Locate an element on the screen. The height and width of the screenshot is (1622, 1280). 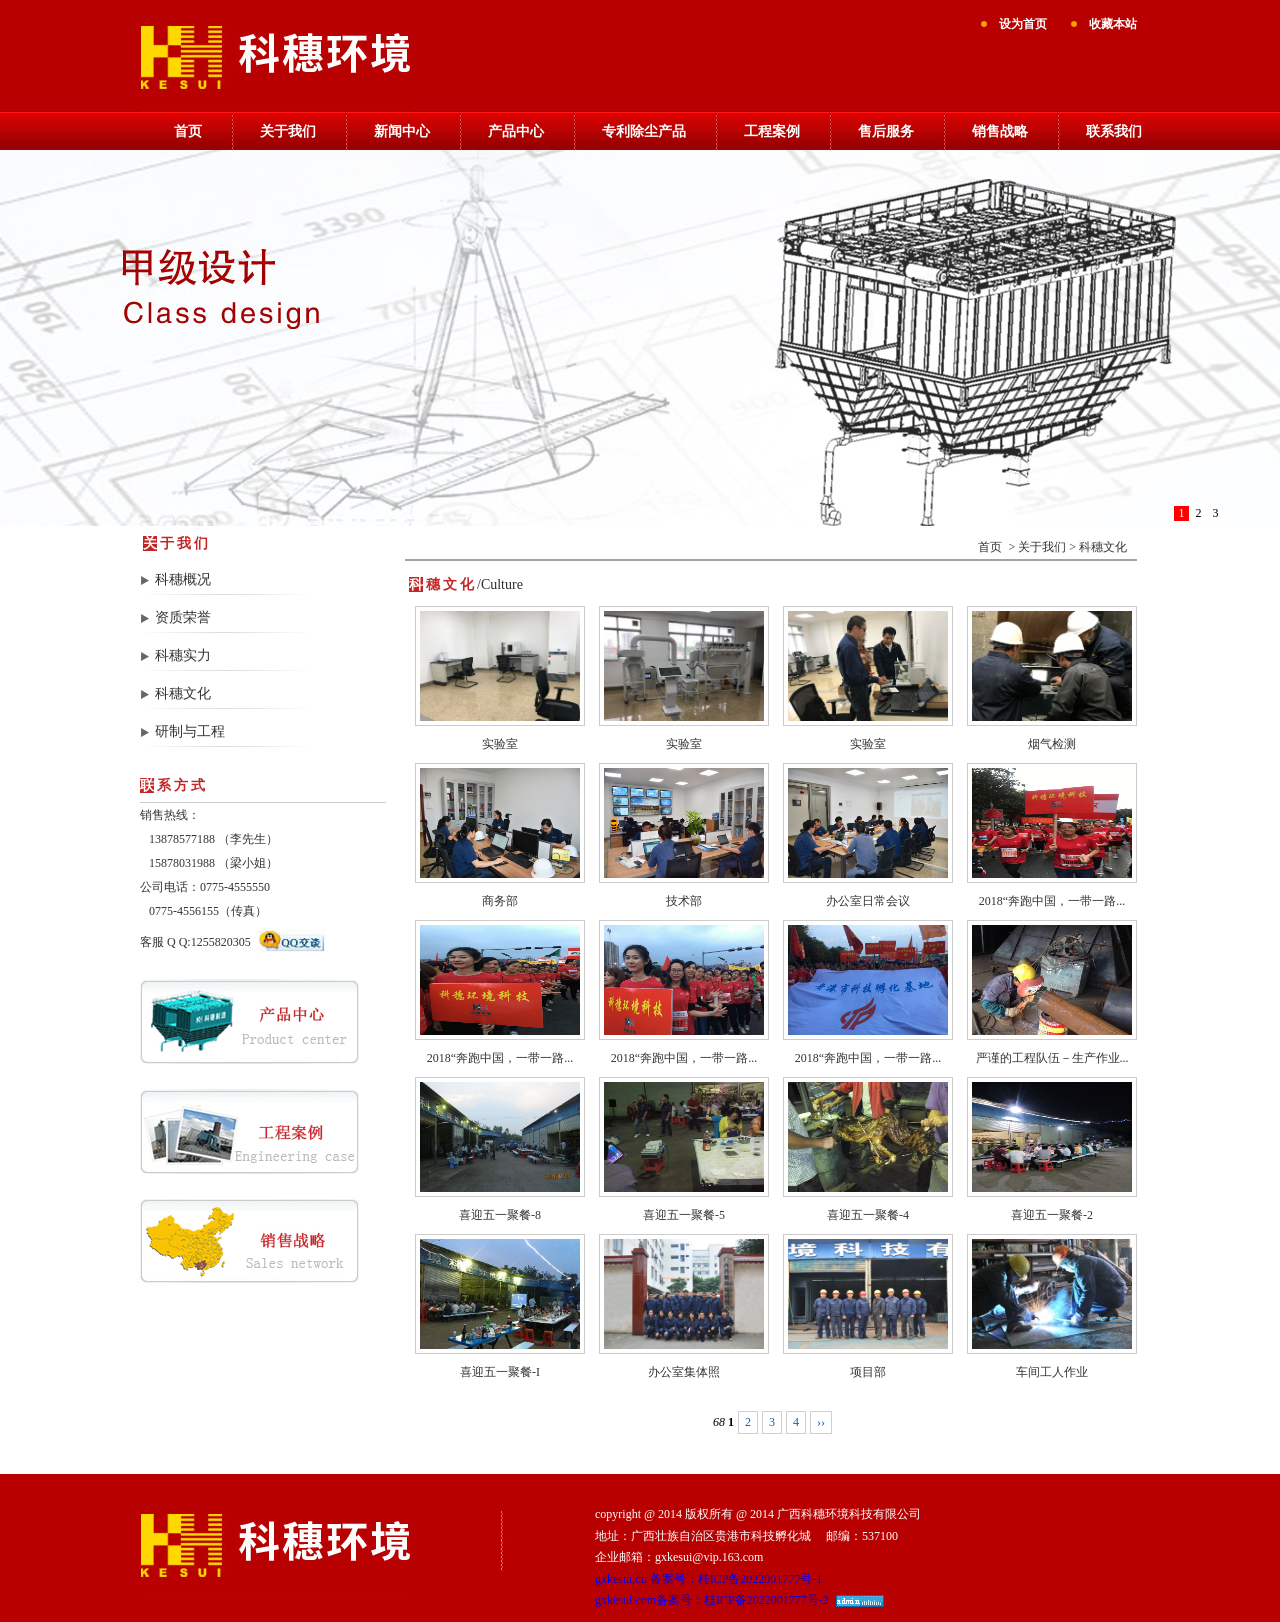
喜迎五一聚餐-I is located at coordinates (500, 1372).